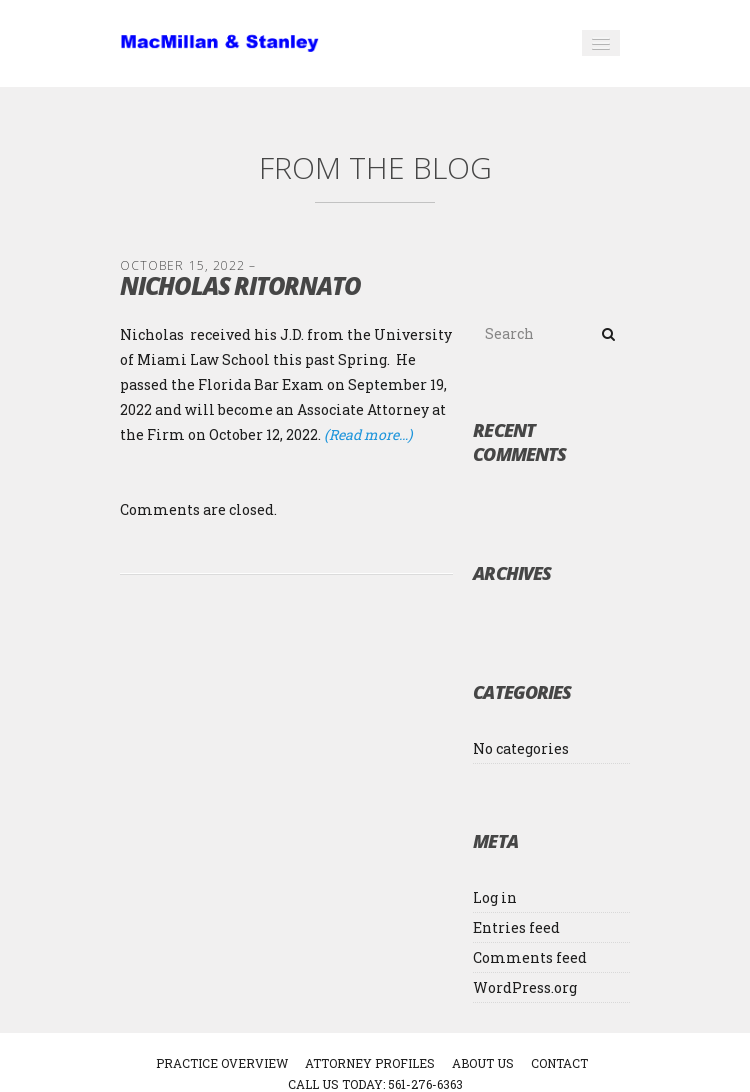  What do you see at coordinates (483, 1063) in the screenshot?
I see `ABOUT US` at bounding box center [483, 1063].